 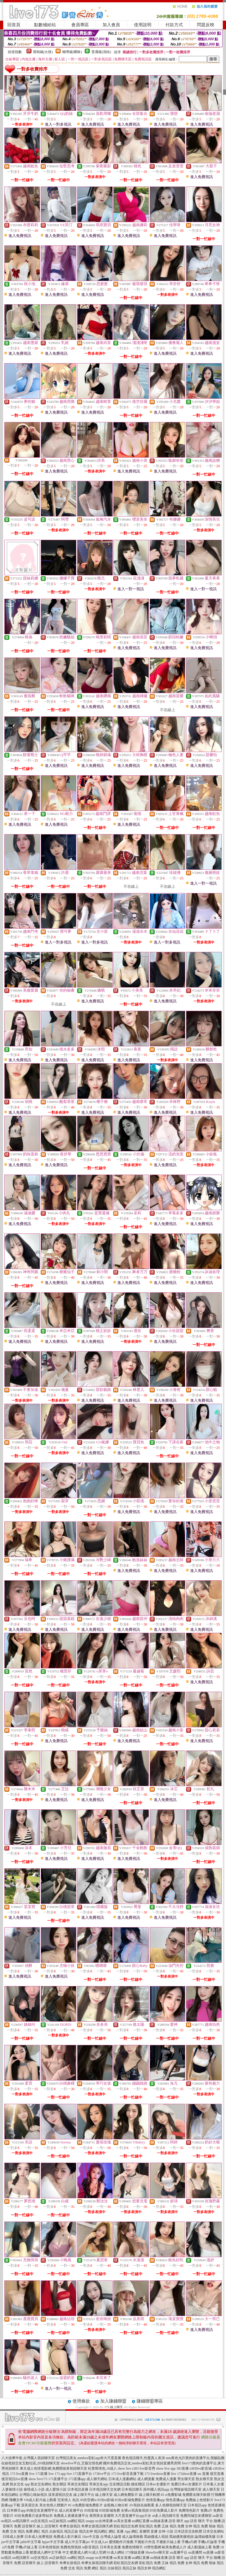 What do you see at coordinates (13, 24) in the screenshot?
I see `回首頁` at bounding box center [13, 24].